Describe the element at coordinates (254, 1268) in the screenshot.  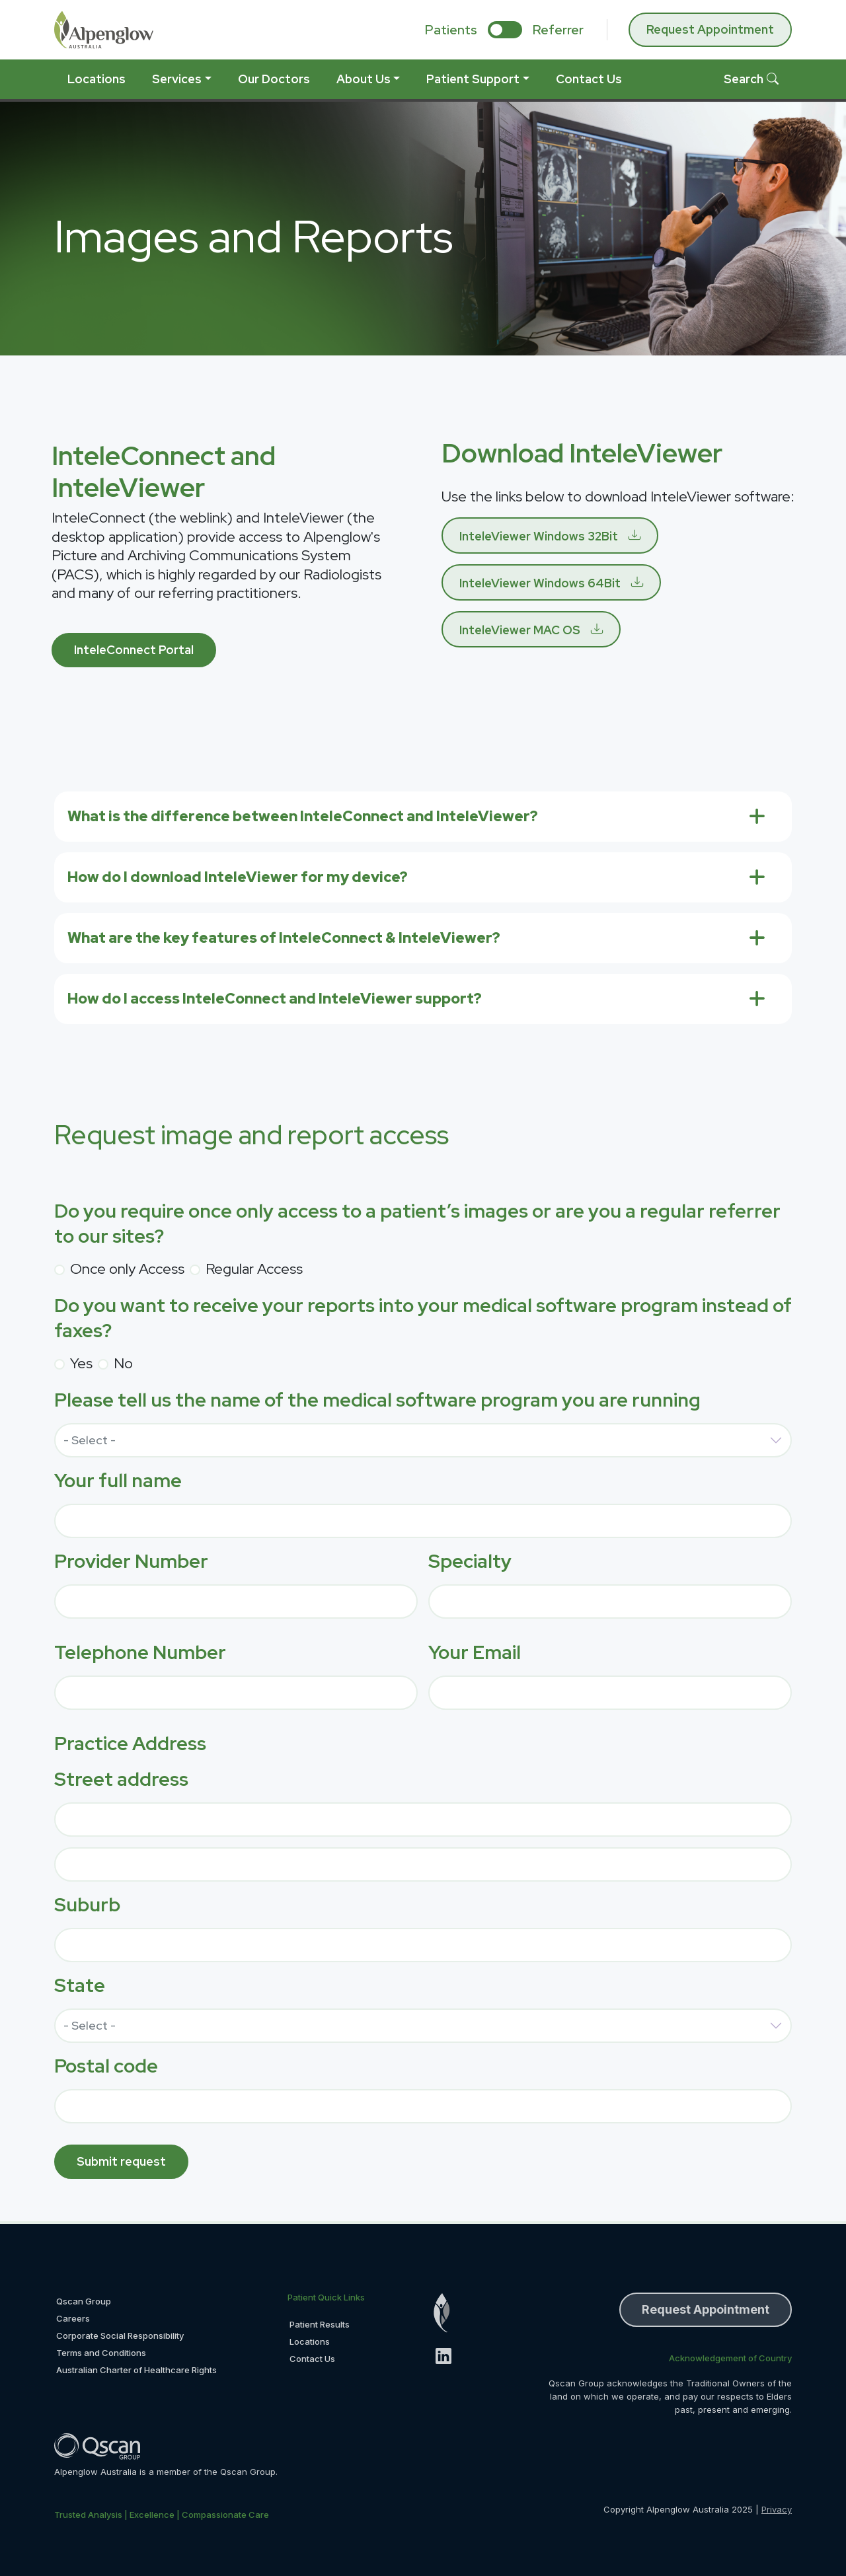
I see `Regular Access` at that location.